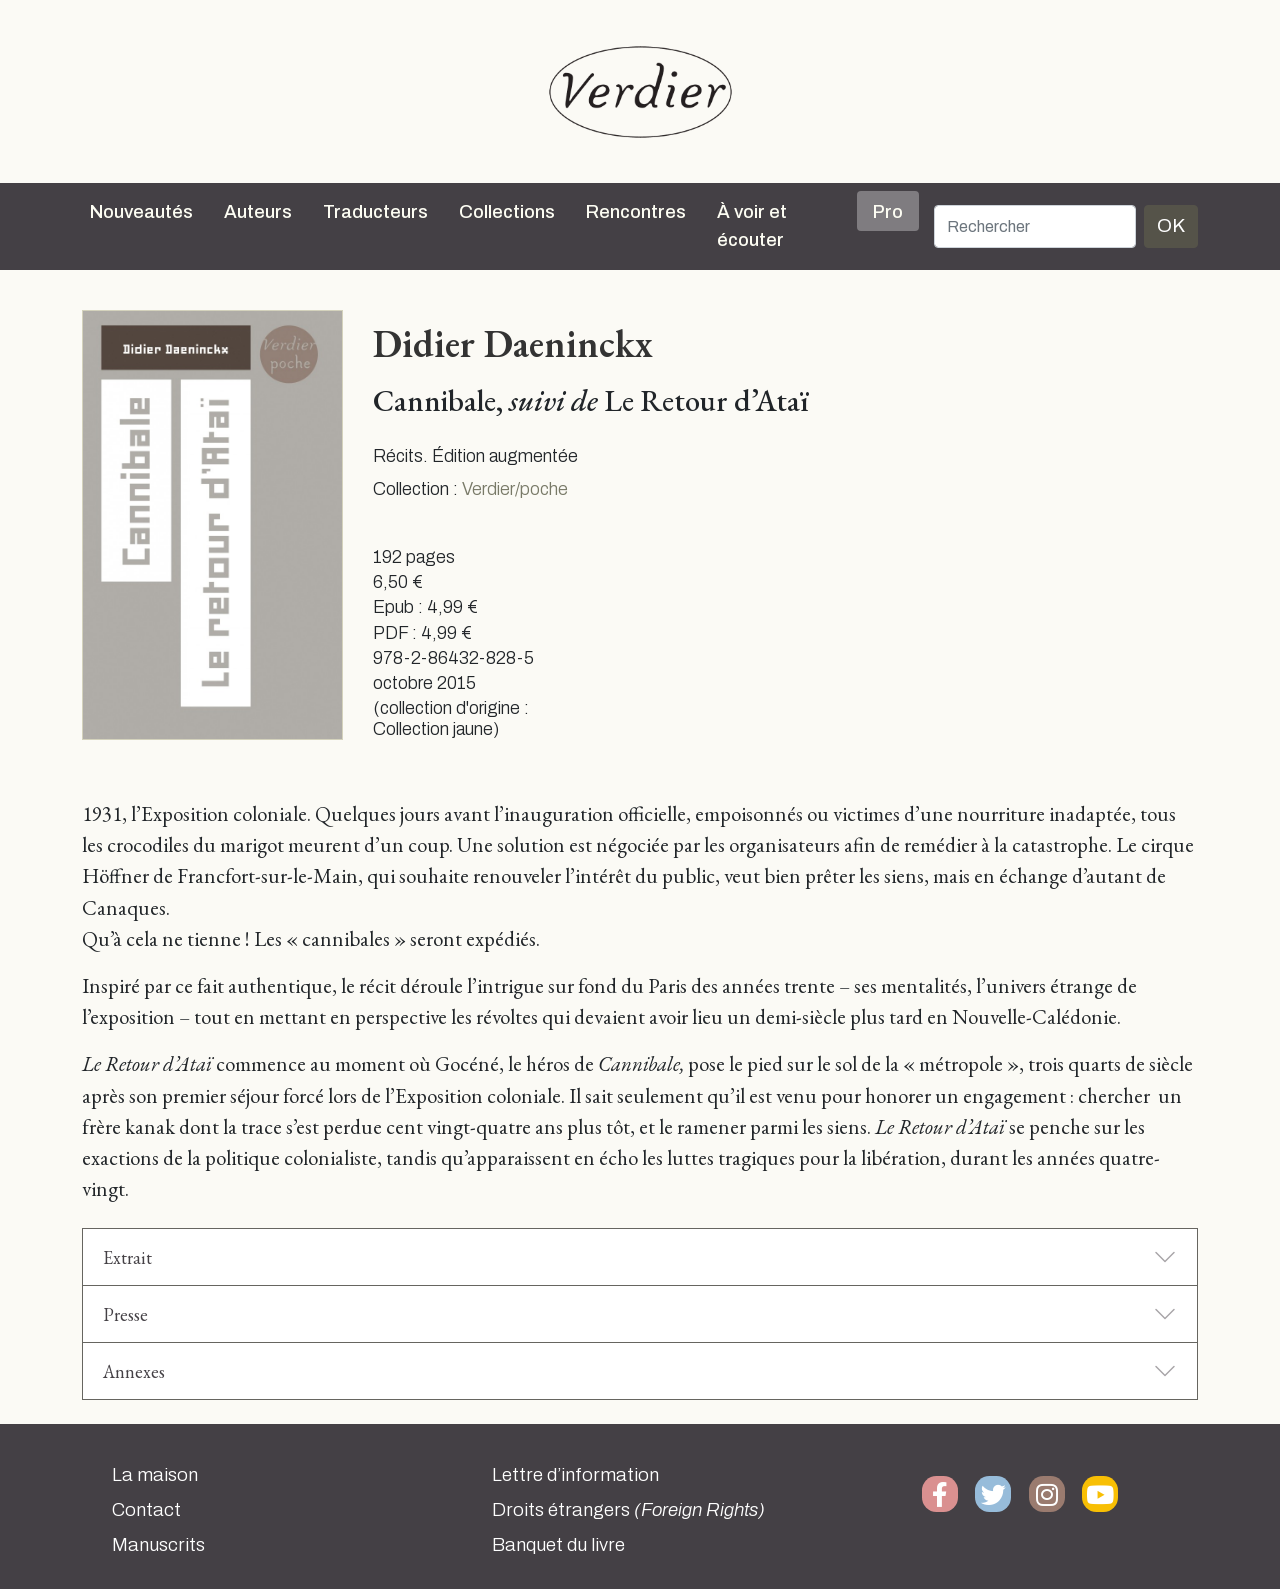  What do you see at coordinates (558, 1545) in the screenshot?
I see `Banquet du livre` at bounding box center [558, 1545].